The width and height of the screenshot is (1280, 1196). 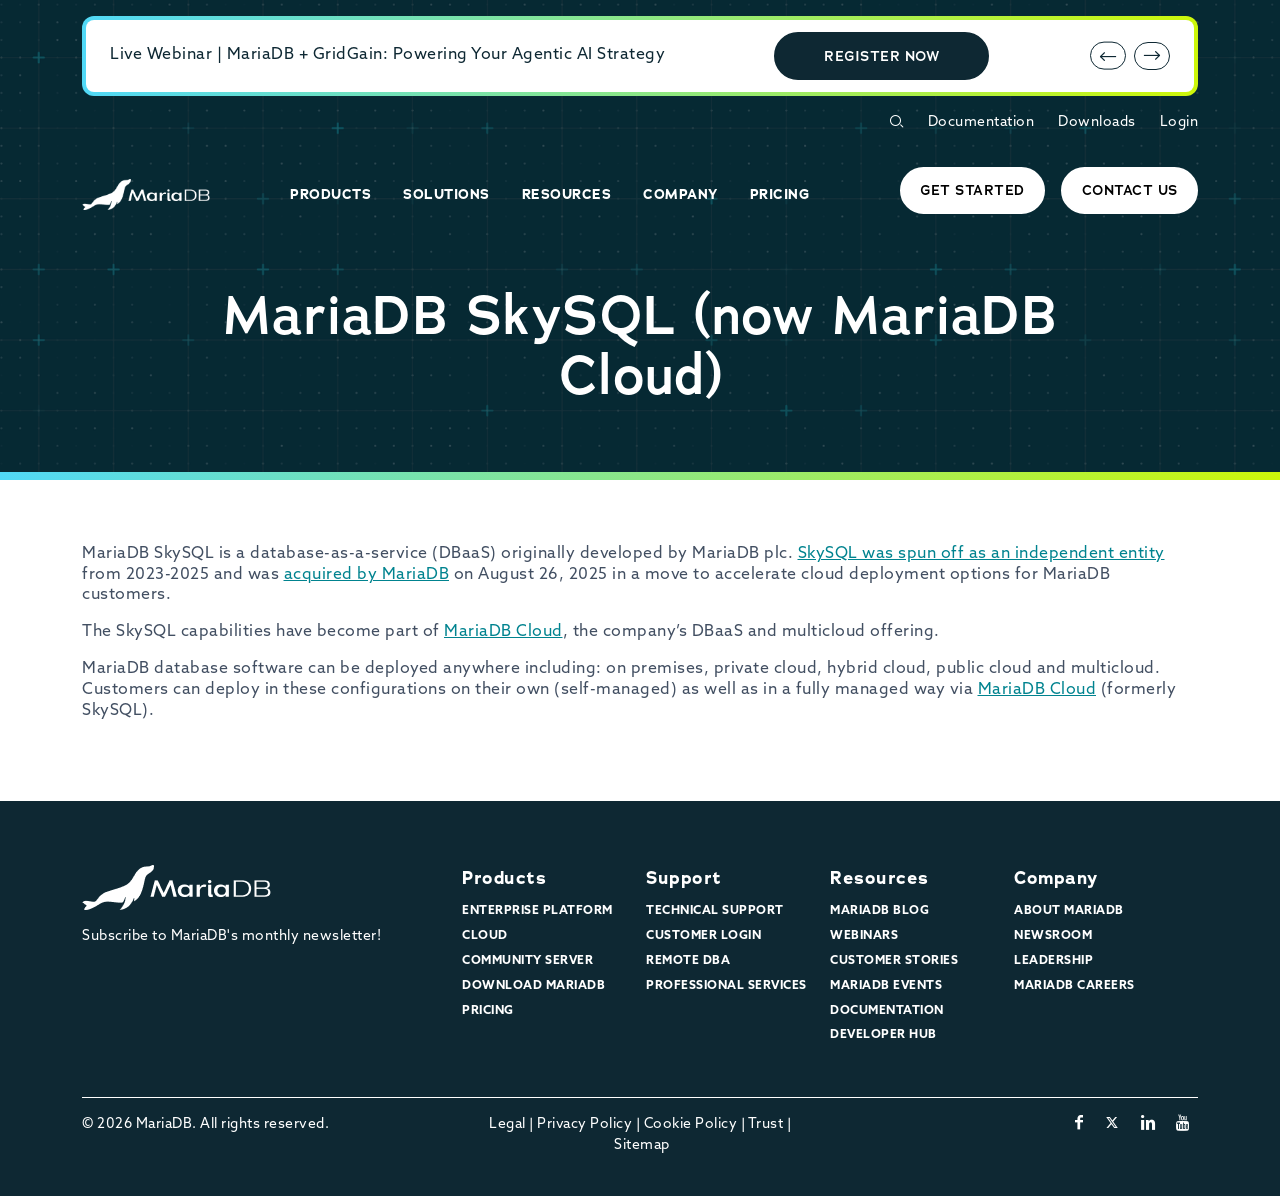 What do you see at coordinates (688, 961) in the screenshot?
I see `Remote DBA` at bounding box center [688, 961].